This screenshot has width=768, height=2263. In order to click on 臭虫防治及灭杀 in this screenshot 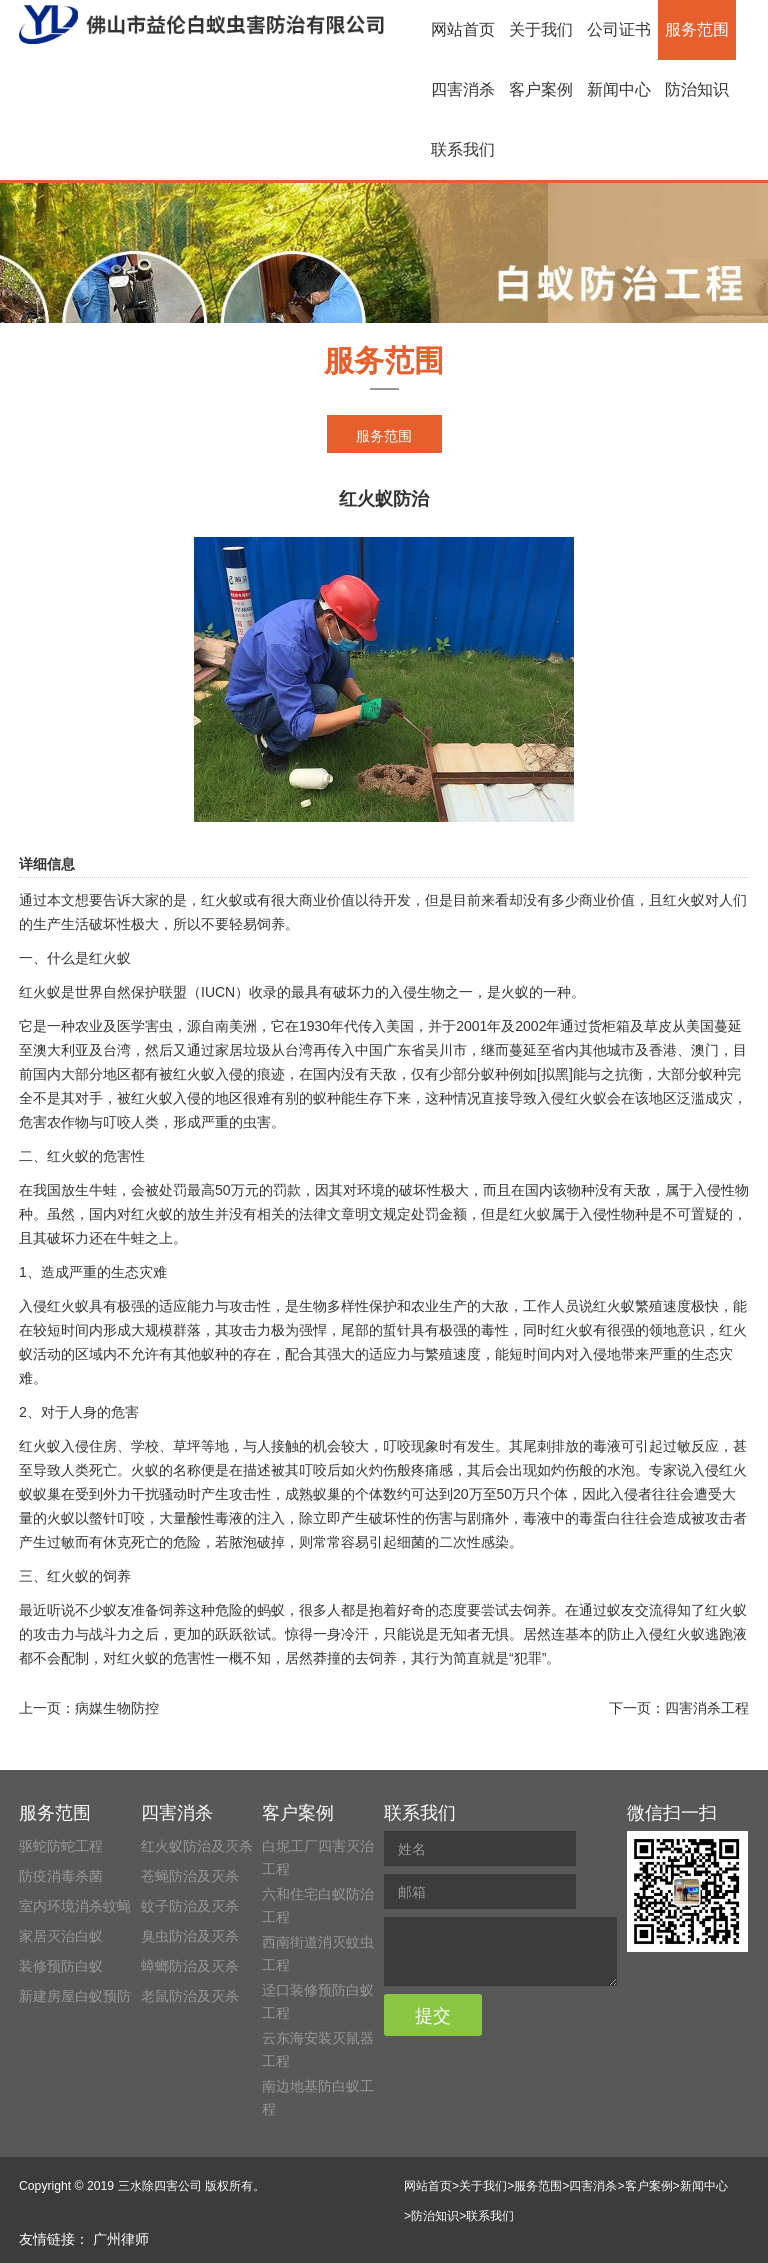, I will do `click(190, 1936)`.